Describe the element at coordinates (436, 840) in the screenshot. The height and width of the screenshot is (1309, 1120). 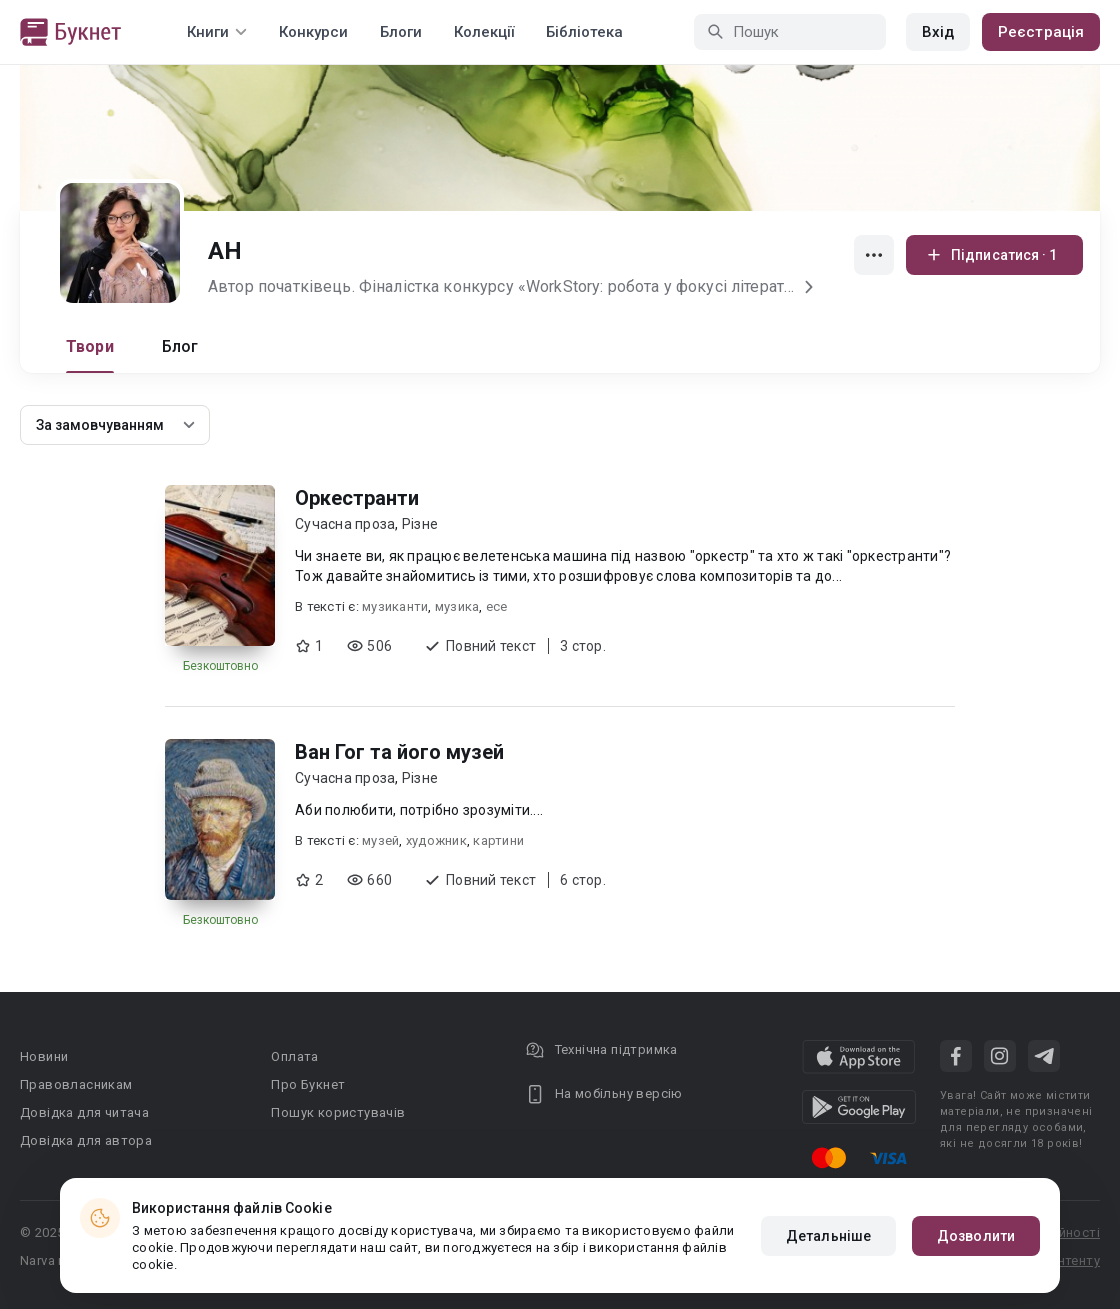
I see `художник` at that location.